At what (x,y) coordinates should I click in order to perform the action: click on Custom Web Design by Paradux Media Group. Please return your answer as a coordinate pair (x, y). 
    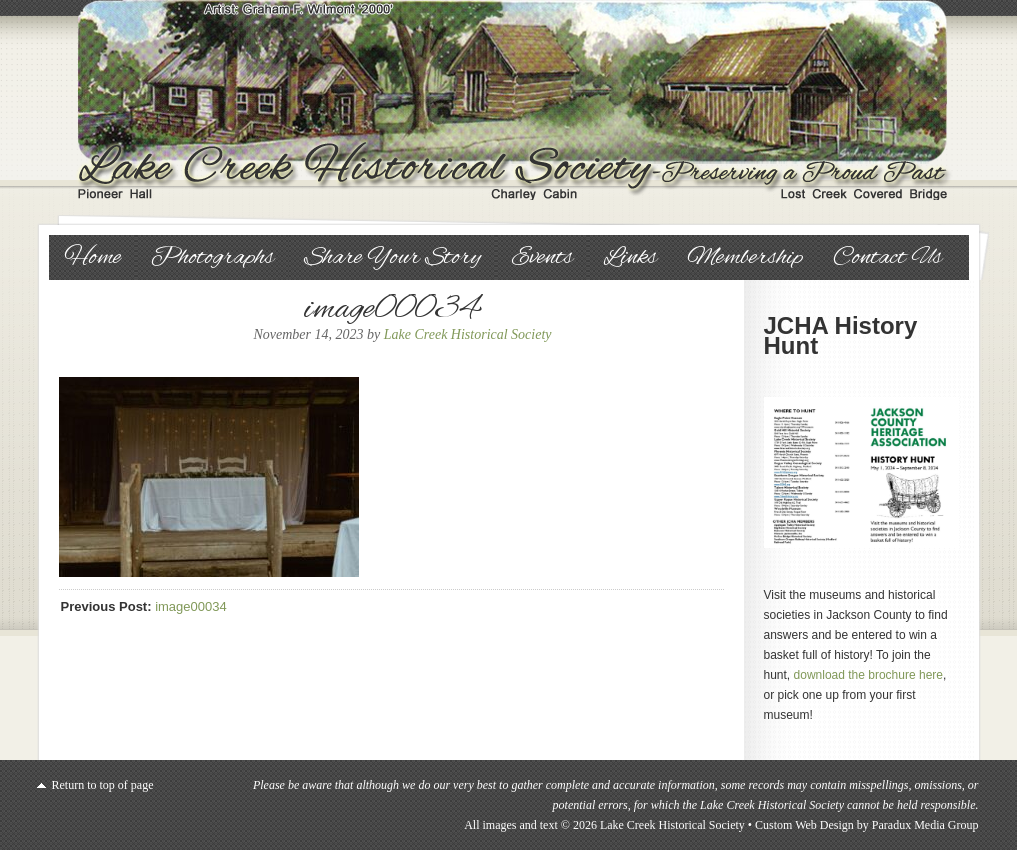
    Looking at the image, I should click on (866, 825).